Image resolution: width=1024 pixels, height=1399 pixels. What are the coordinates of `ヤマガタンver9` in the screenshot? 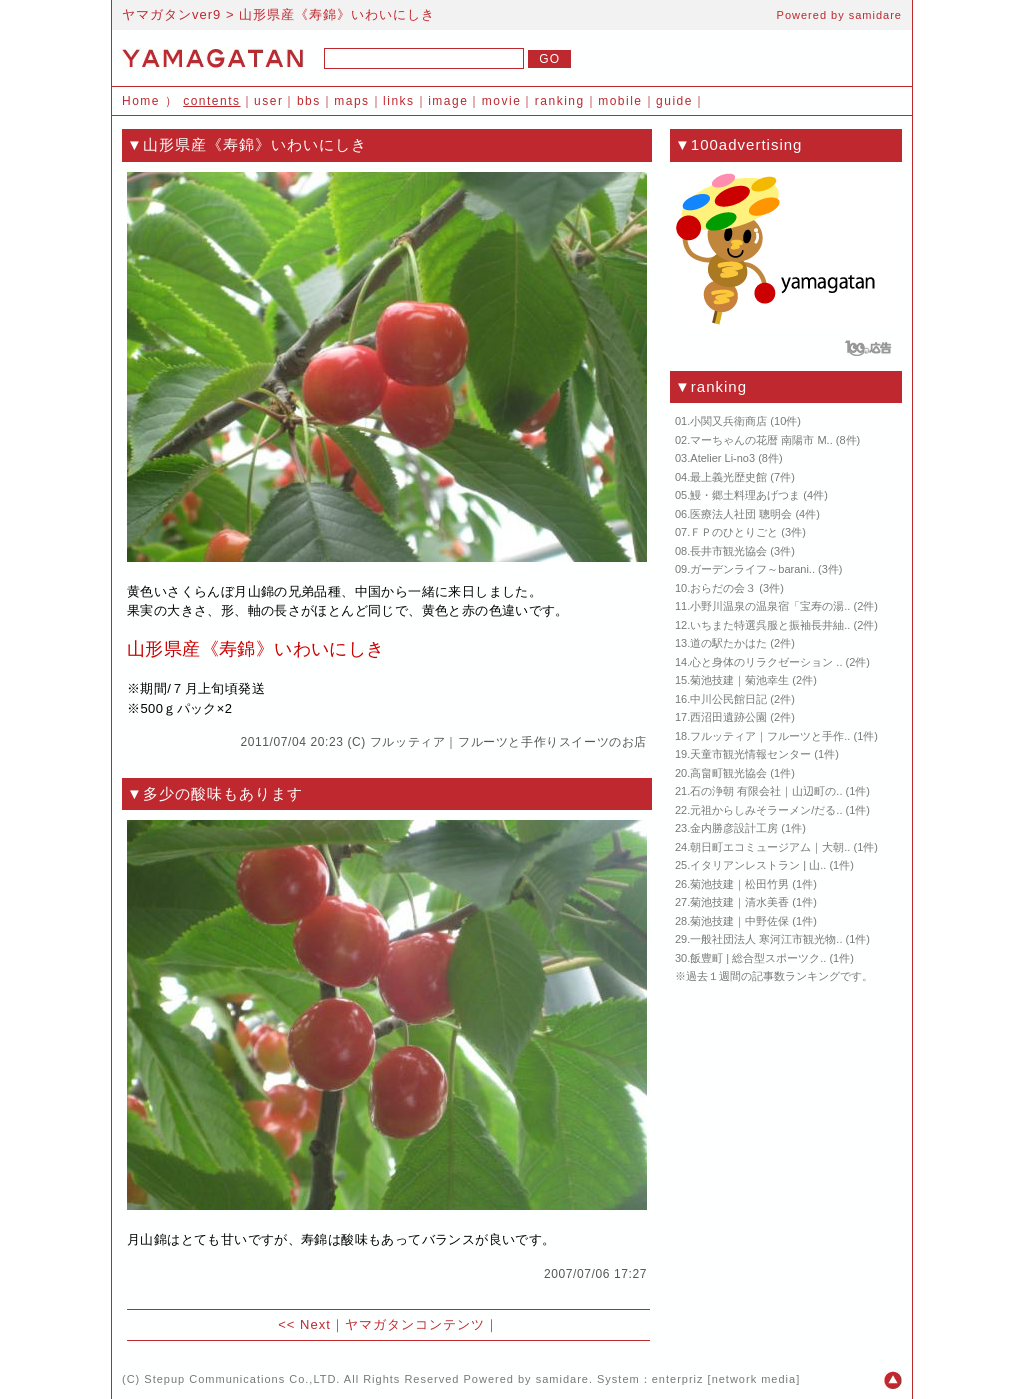 It's located at (171, 14).